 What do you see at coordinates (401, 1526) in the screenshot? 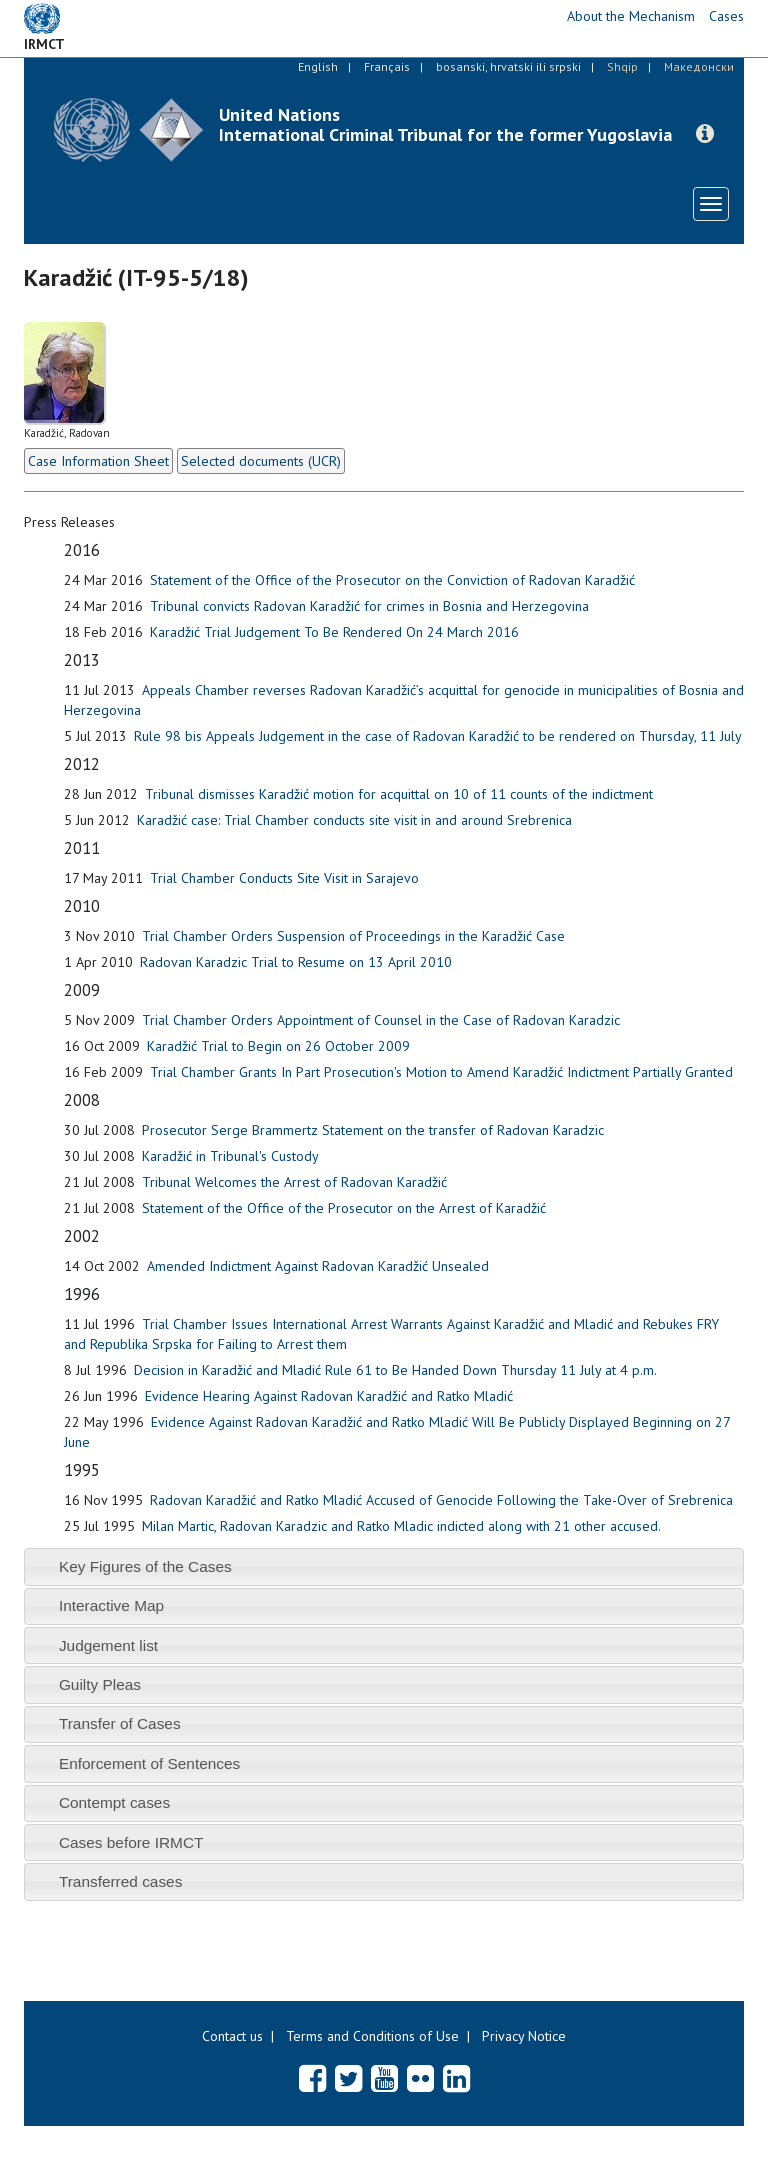
I see `Milan Martic, Radovan Karadzic and Ratko Mladic indicted along with 21 other accused.` at bounding box center [401, 1526].